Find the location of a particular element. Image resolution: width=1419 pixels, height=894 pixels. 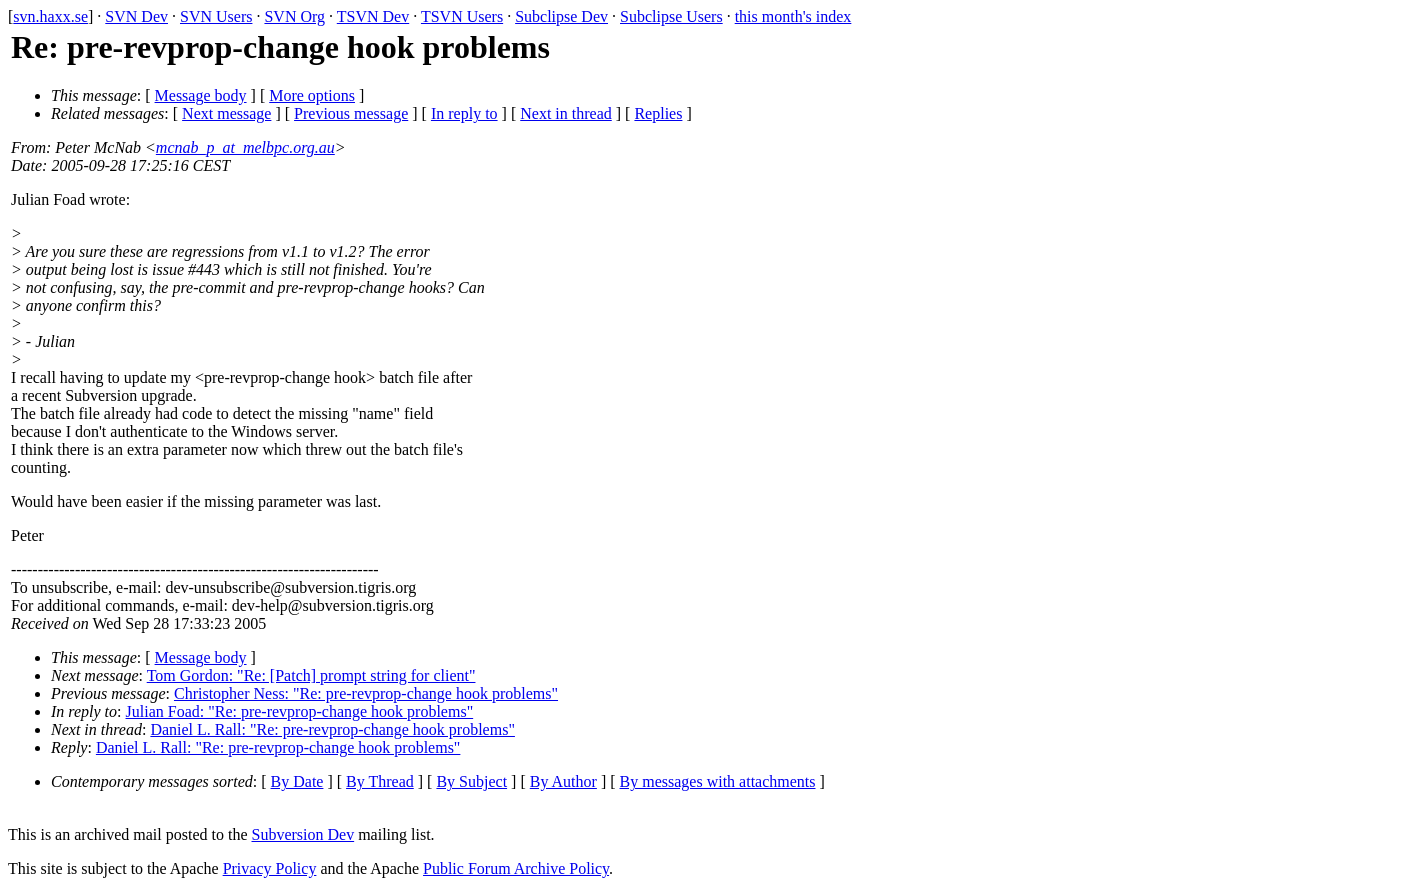

TSVN Users is located at coordinates (462, 16).